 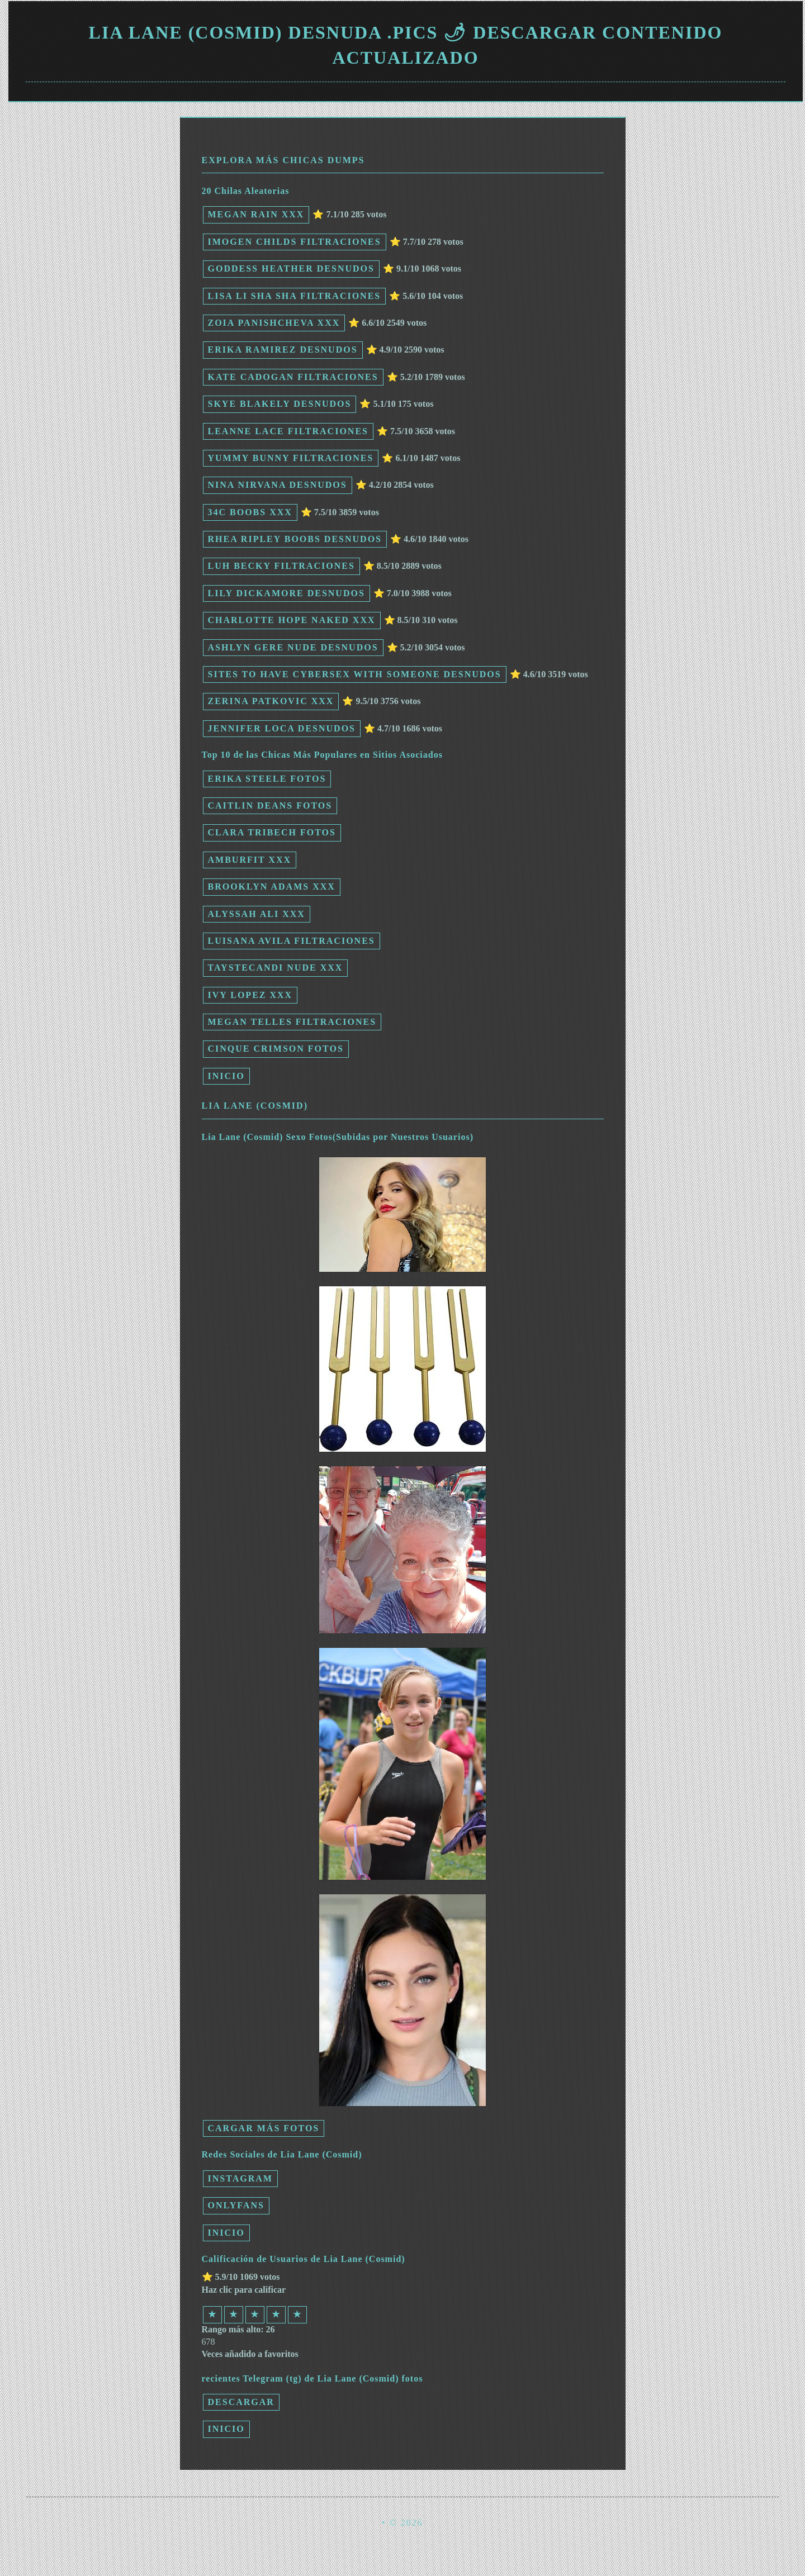 What do you see at coordinates (240, 2178) in the screenshot?
I see `Instagram` at bounding box center [240, 2178].